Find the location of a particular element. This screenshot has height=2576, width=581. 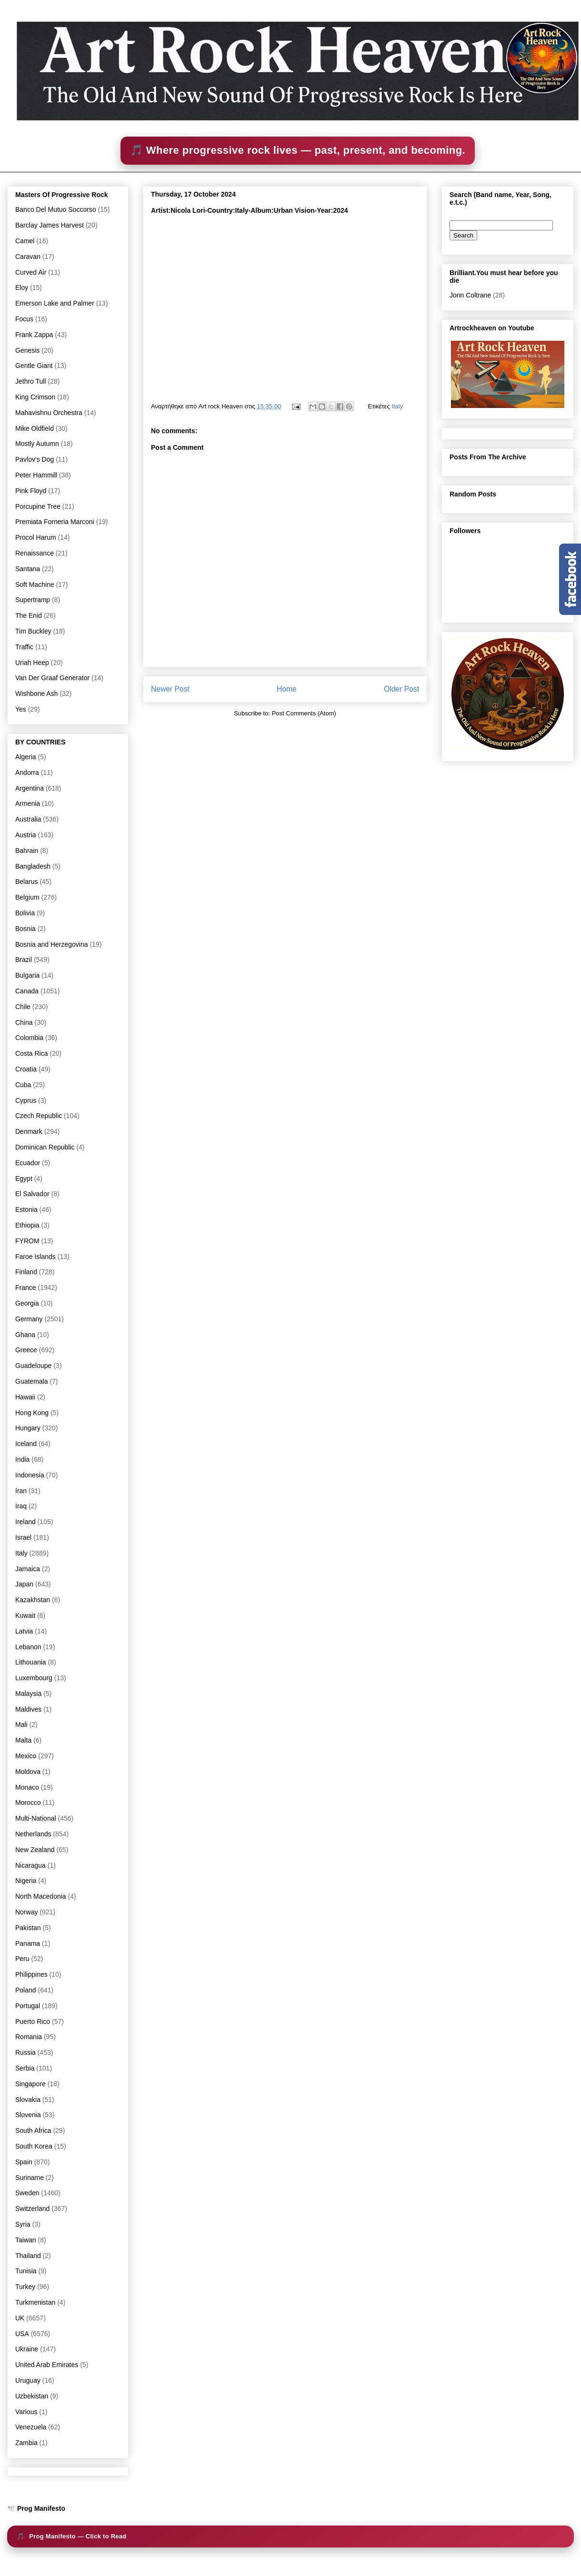

Mike Oldfield is located at coordinates (34, 428).